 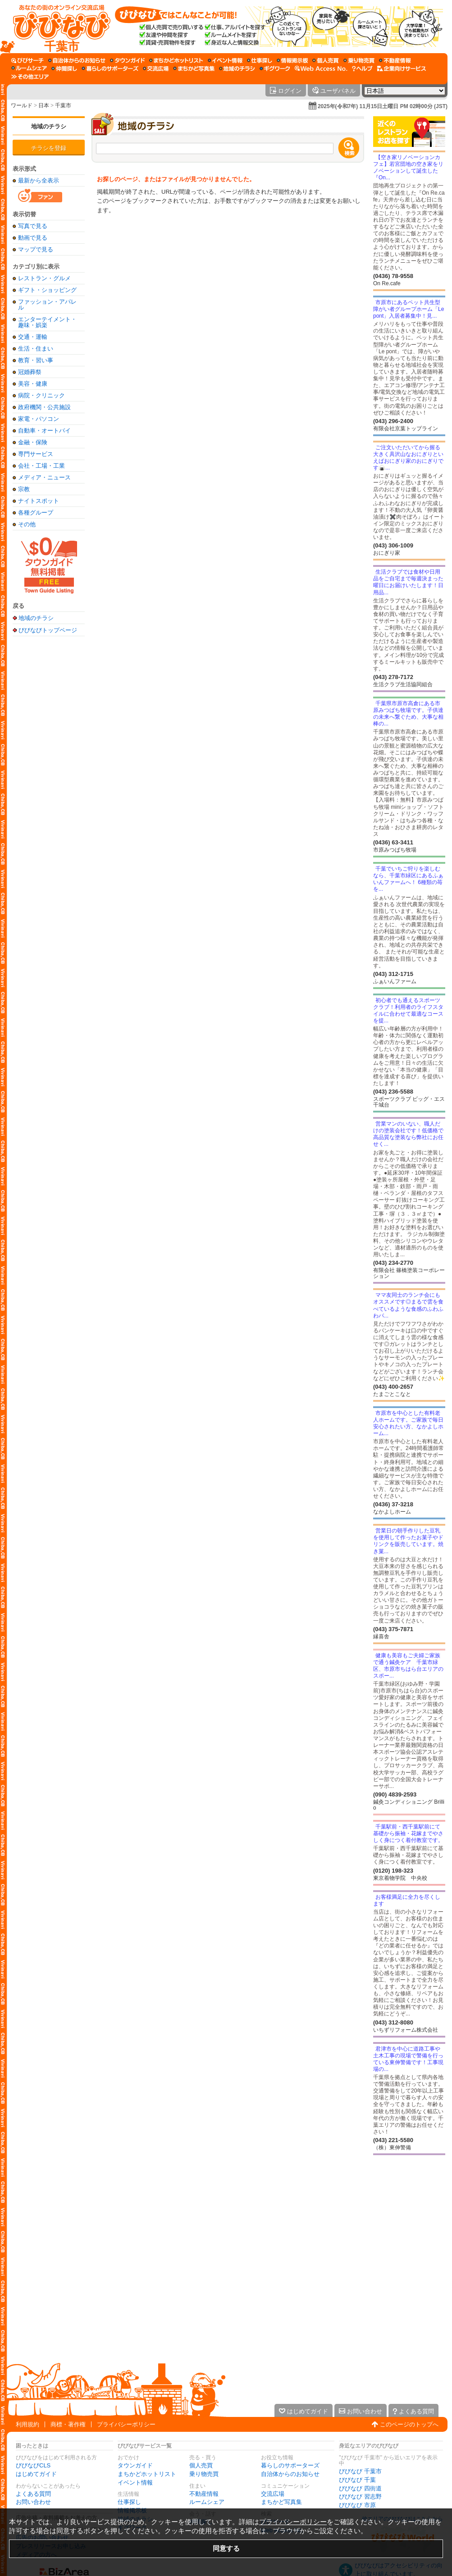 What do you see at coordinates (57, 26) in the screenshot?
I see `[びびなびトップページ]` at bounding box center [57, 26].